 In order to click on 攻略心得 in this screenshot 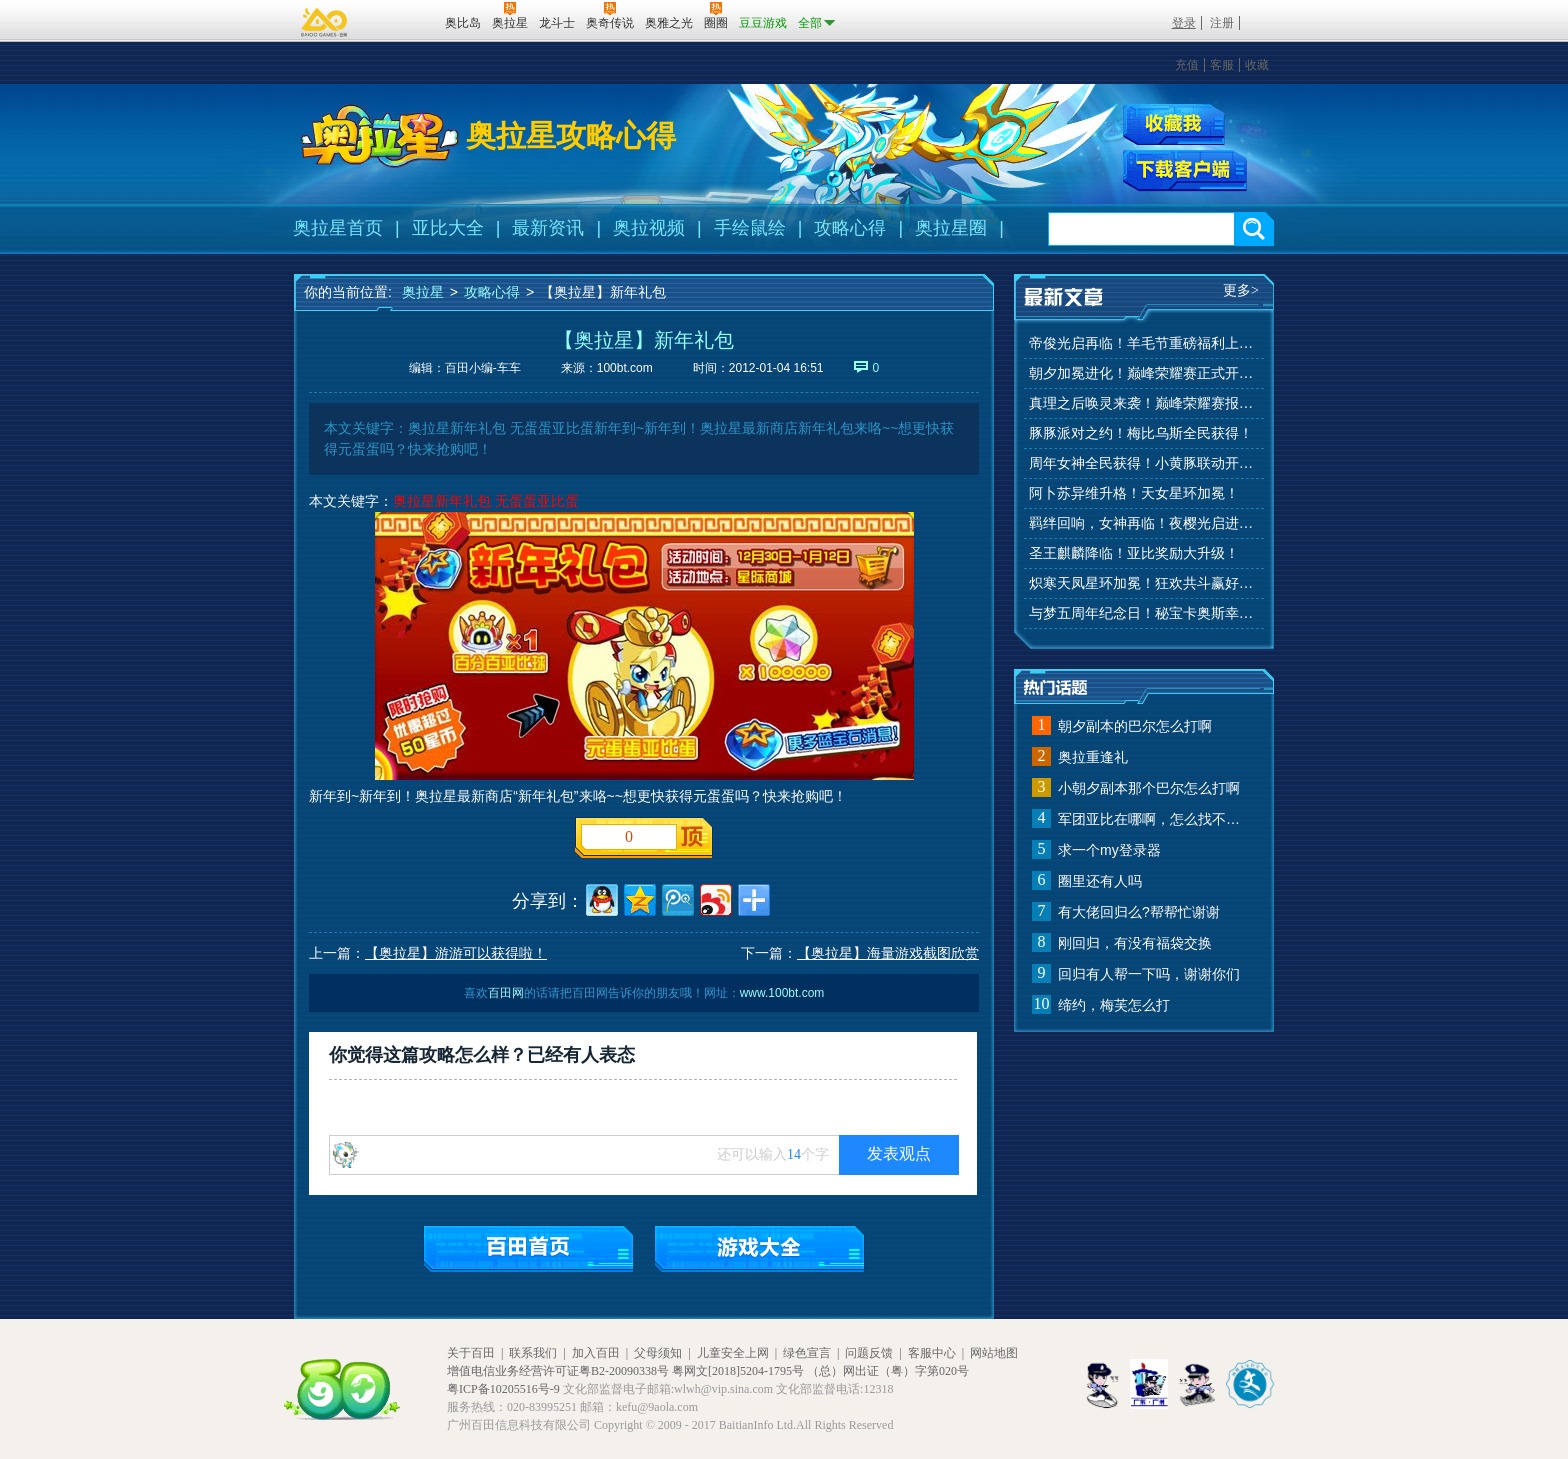, I will do `click(850, 228)`.